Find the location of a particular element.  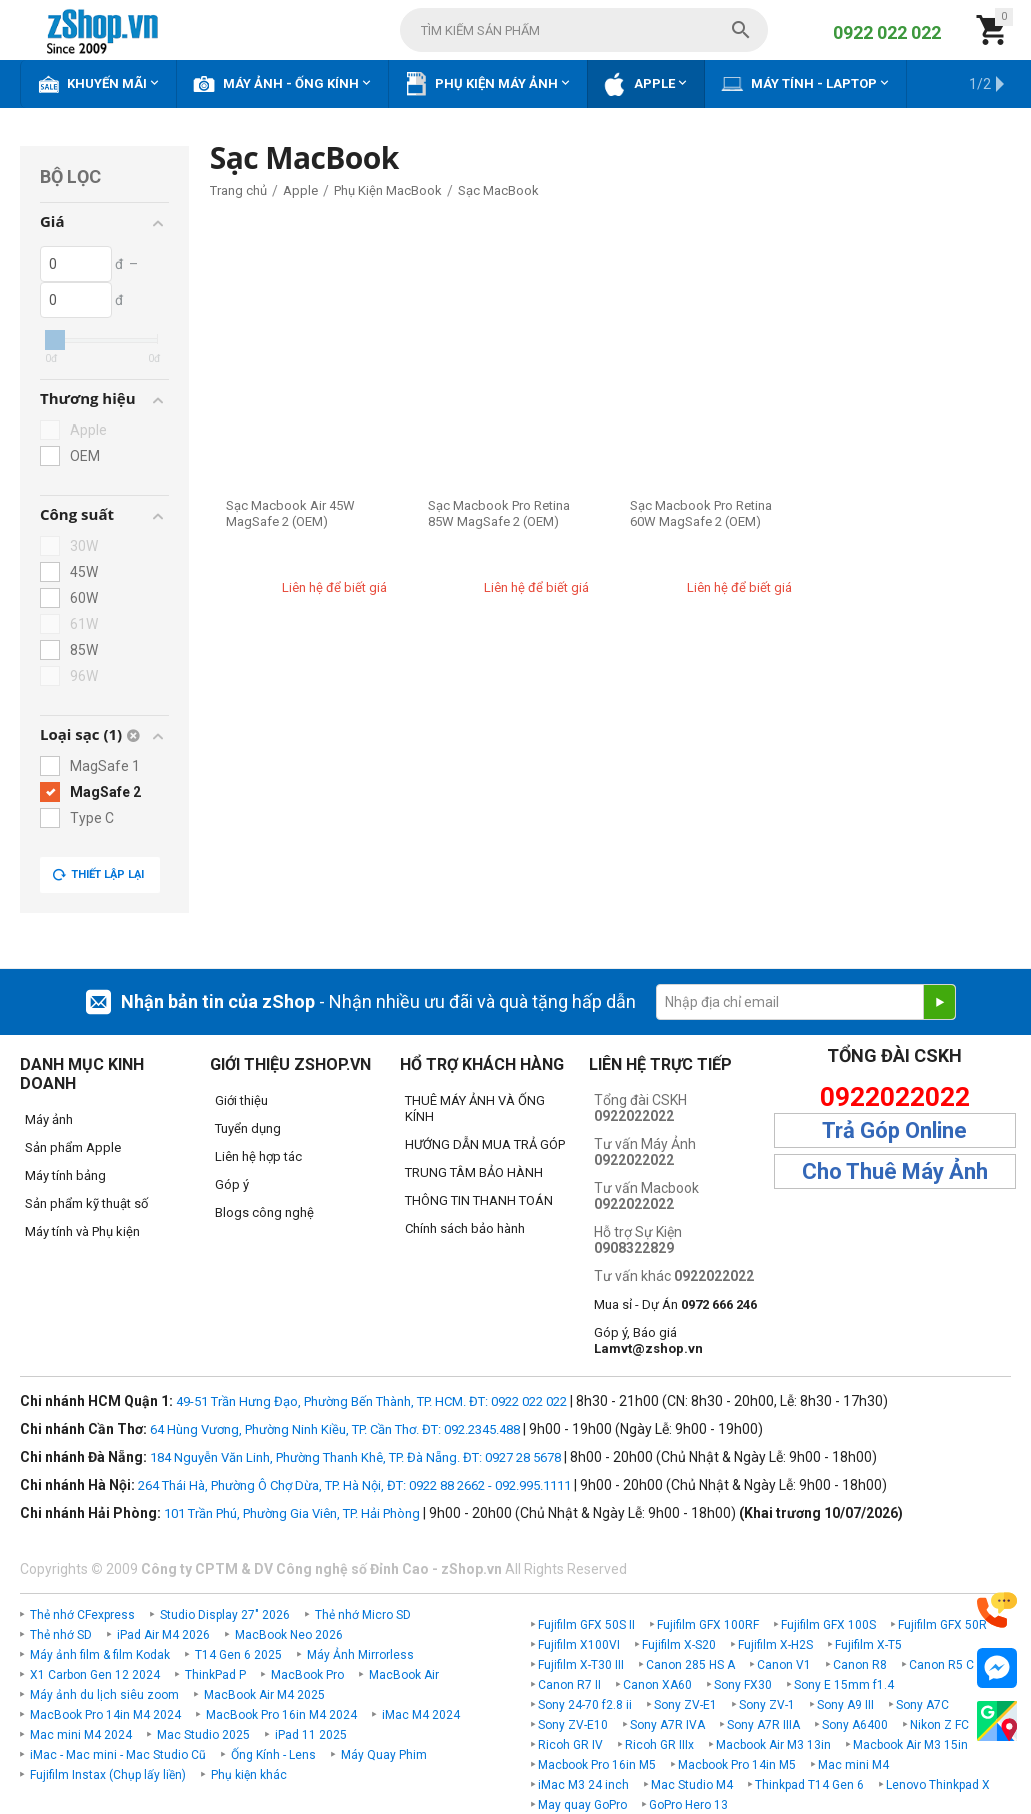

TRUNG TÂM BẢO HÀNH is located at coordinates (474, 1172).